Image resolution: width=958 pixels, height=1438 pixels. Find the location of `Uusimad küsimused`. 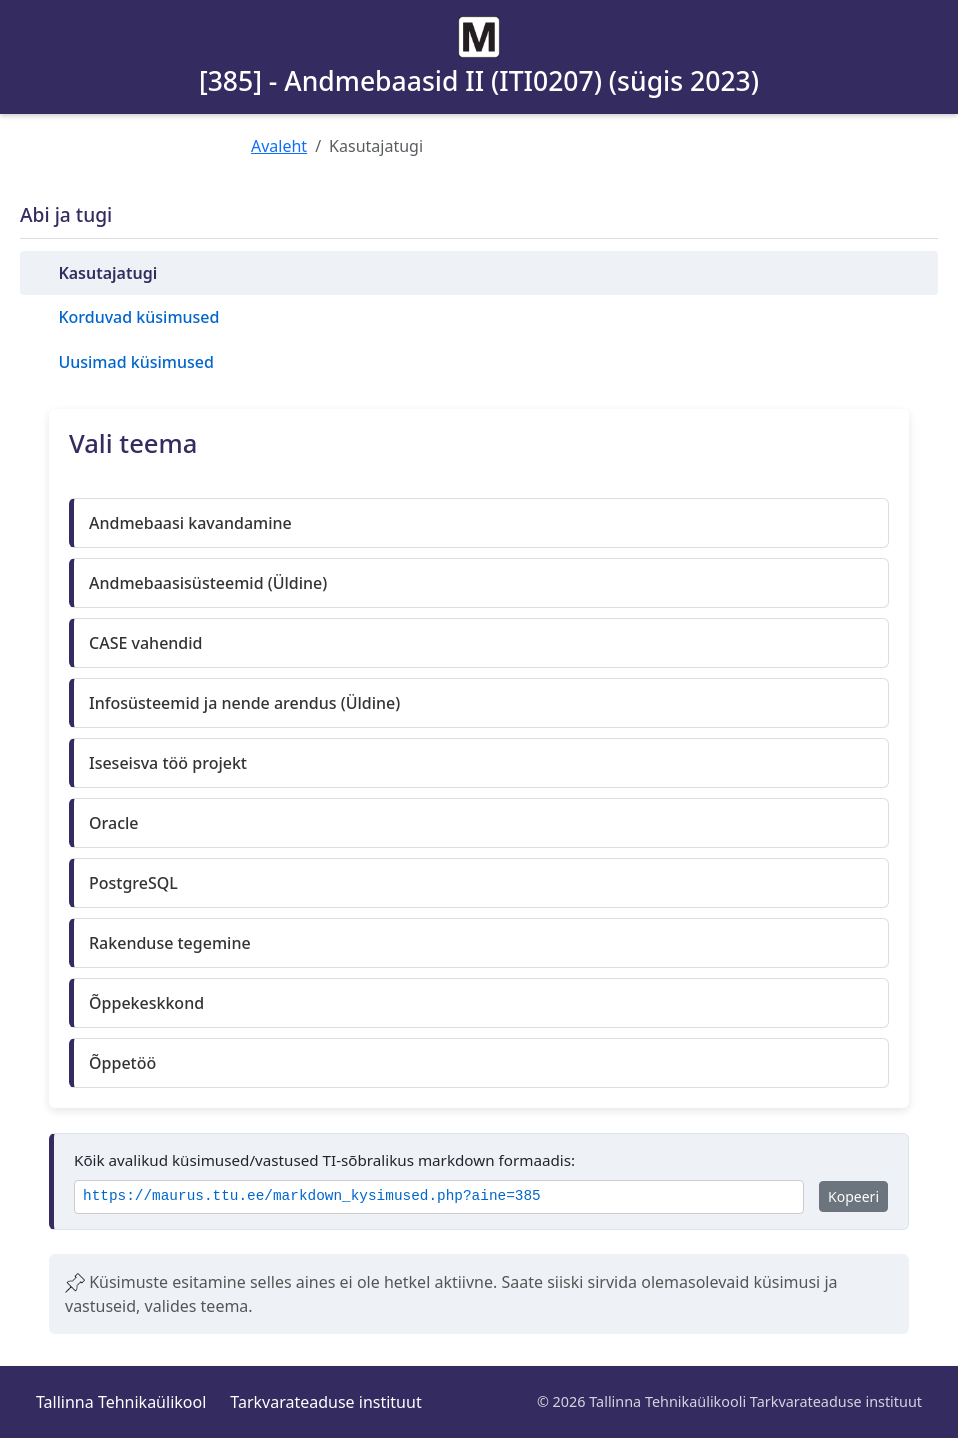

Uusimad küsimused is located at coordinates (135, 362).